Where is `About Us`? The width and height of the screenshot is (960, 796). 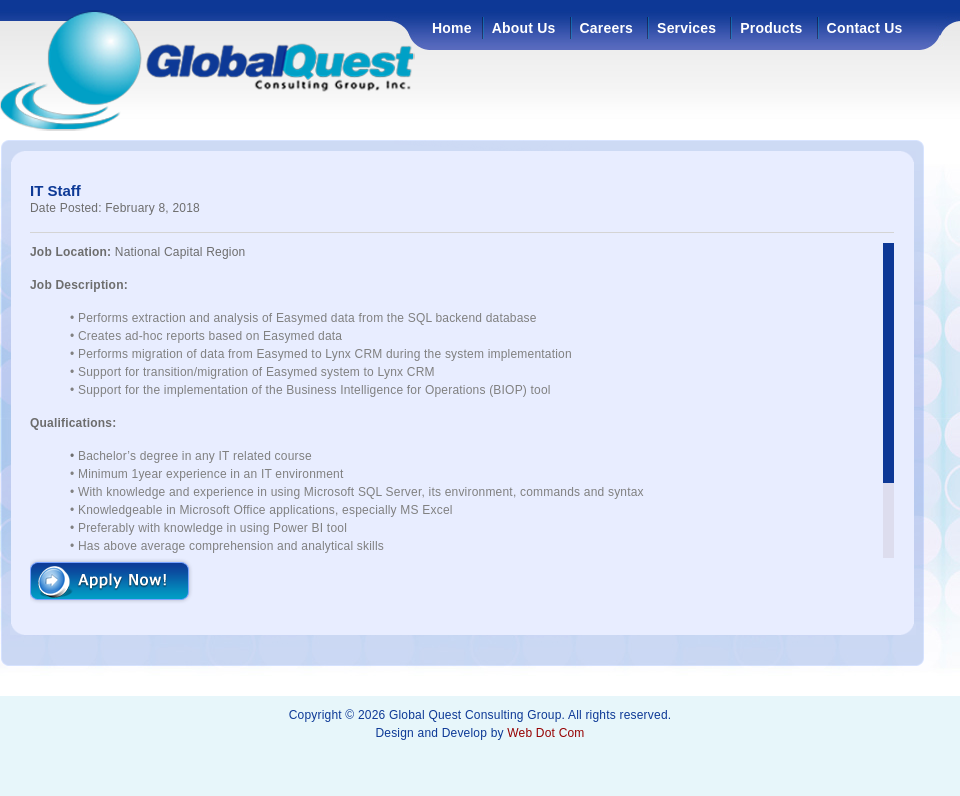 About Us is located at coordinates (524, 28).